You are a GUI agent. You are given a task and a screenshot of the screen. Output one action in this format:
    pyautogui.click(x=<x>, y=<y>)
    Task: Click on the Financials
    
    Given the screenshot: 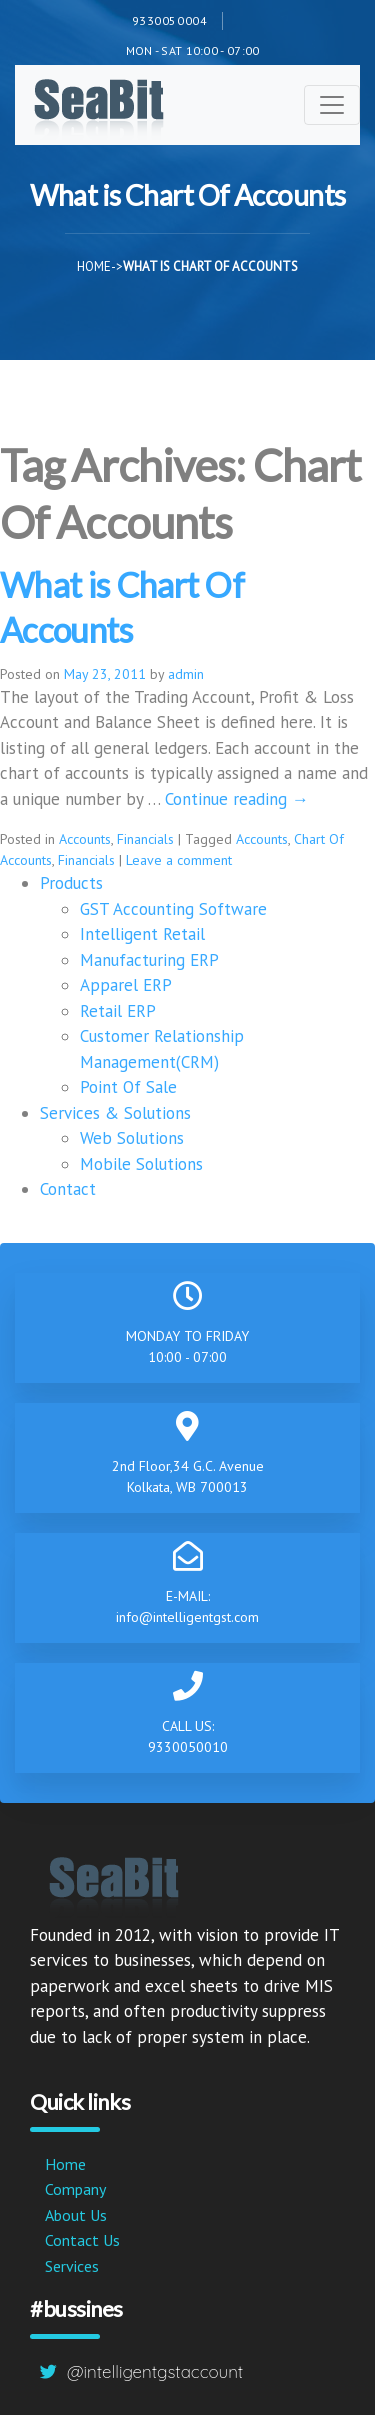 What is the action you would take?
    pyautogui.click(x=145, y=839)
    